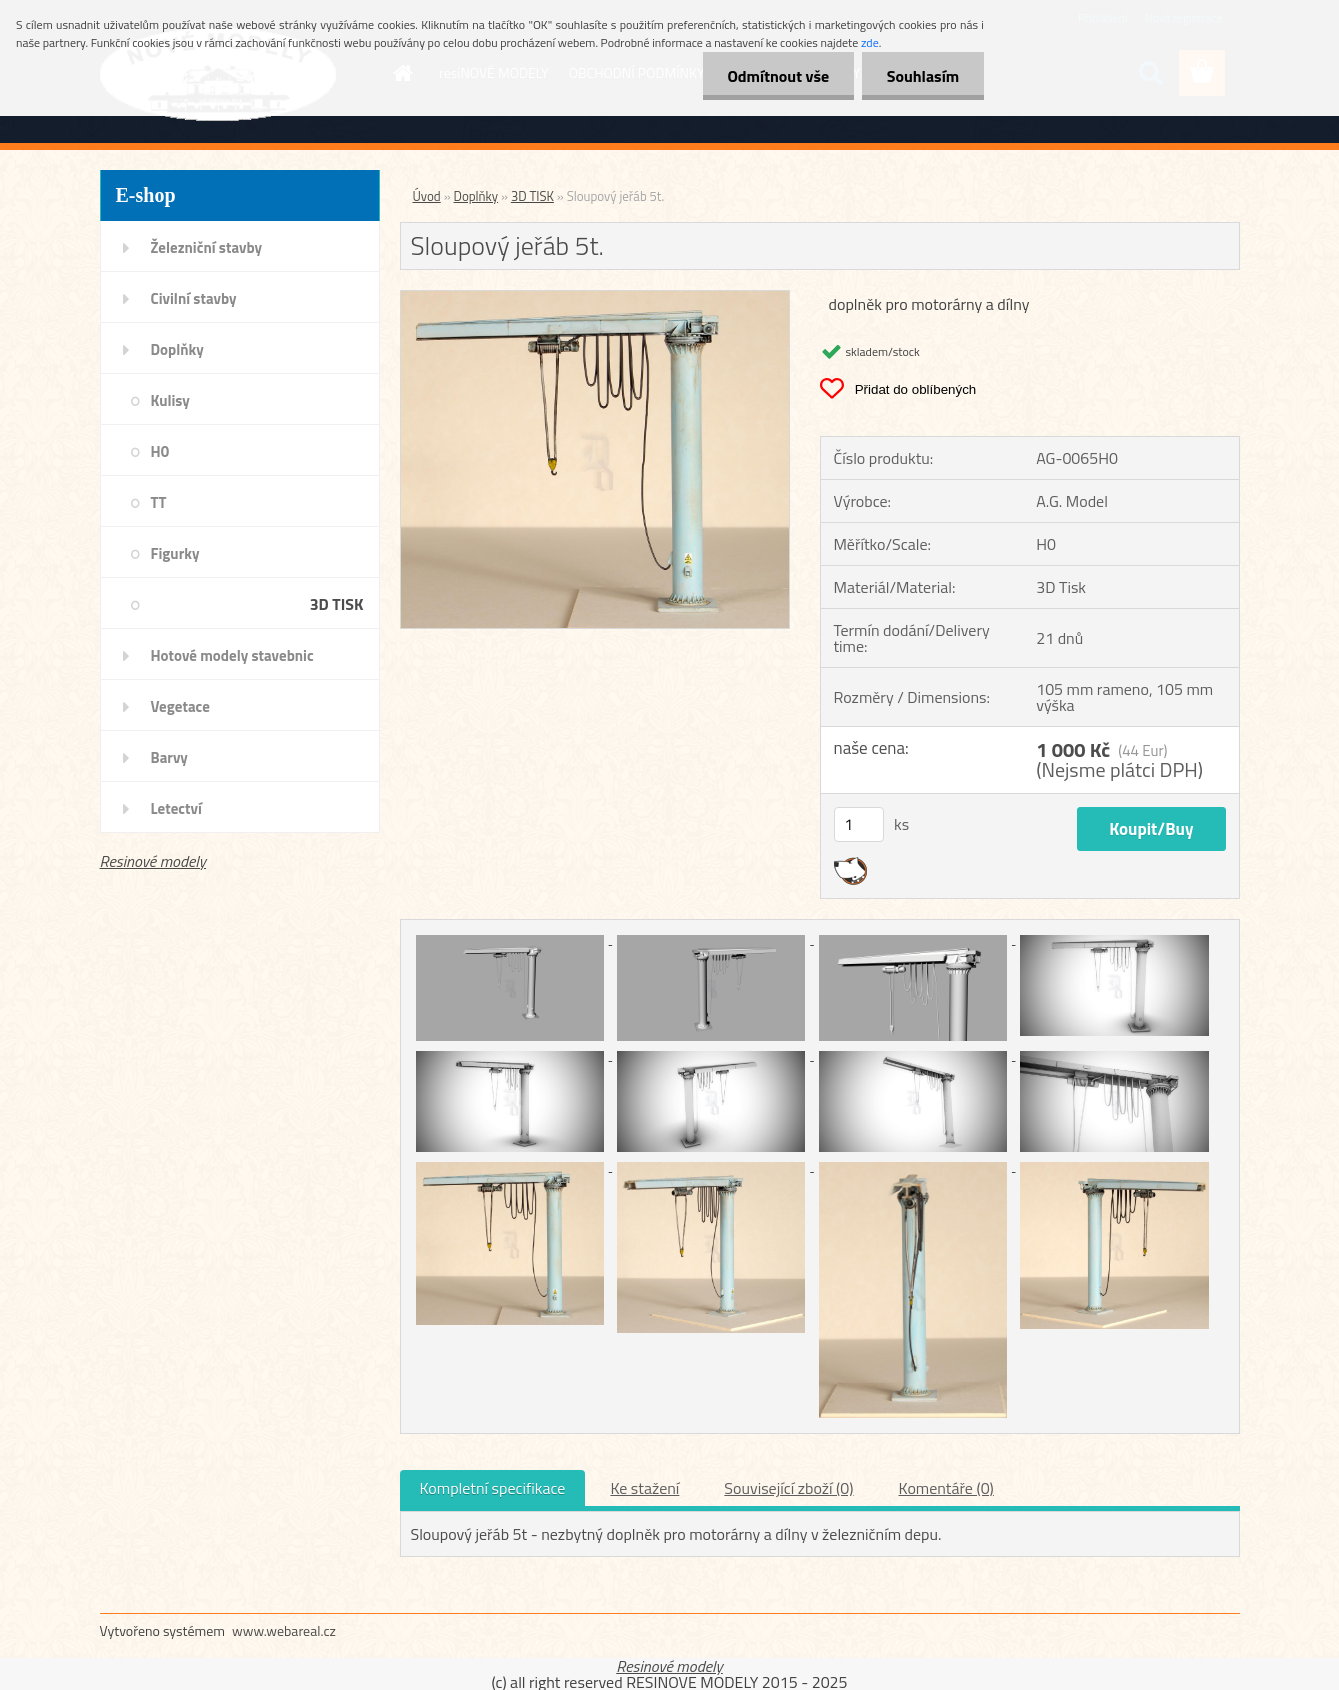  Describe the element at coordinates (170, 400) in the screenshot. I see `Kulisy` at that location.